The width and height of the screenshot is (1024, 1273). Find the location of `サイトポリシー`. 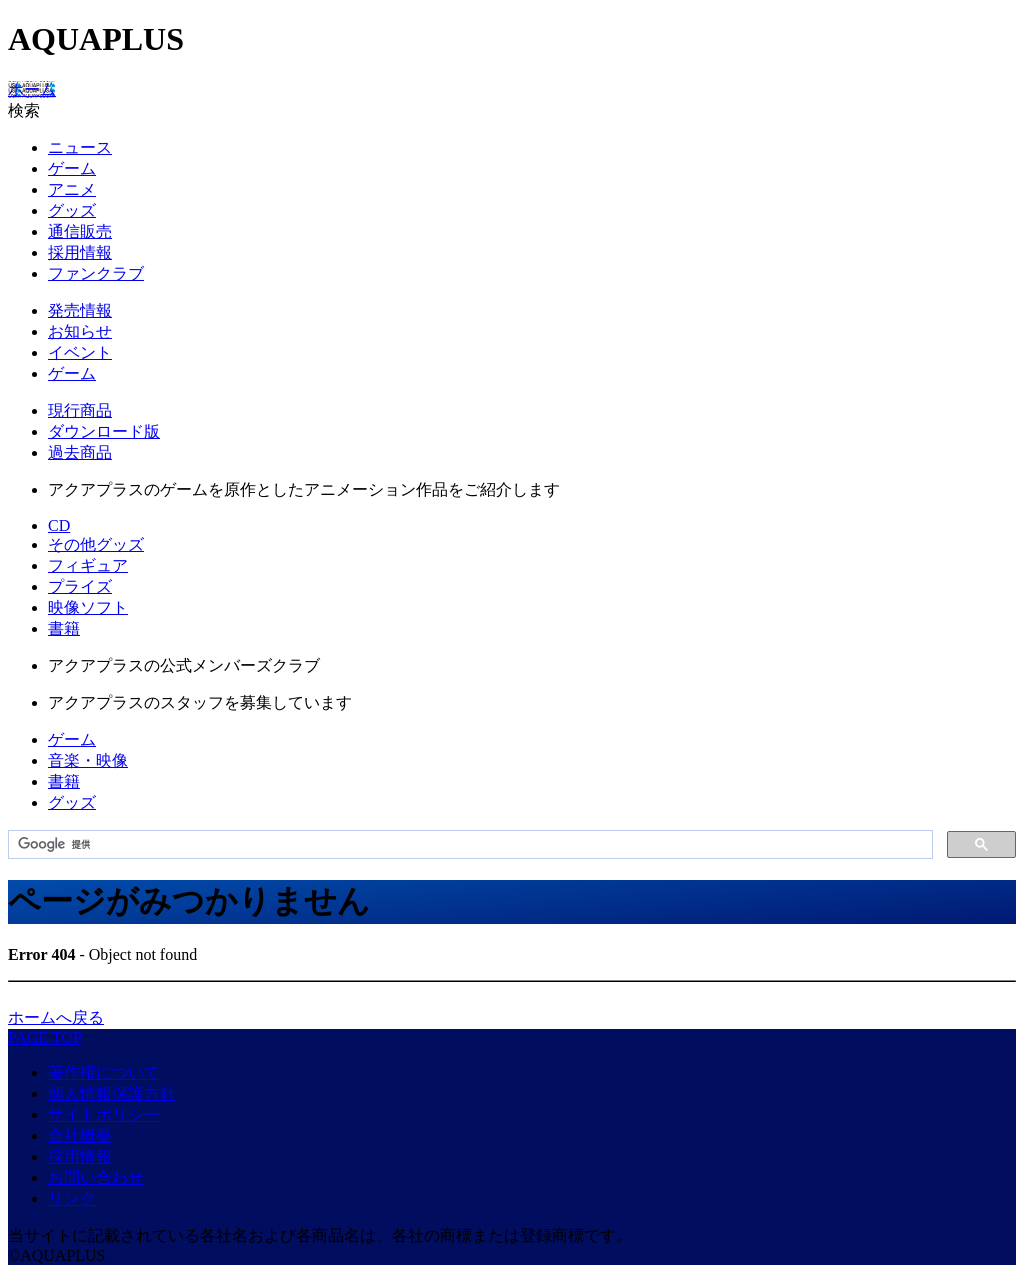

サイトポリシー is located at coordinates (104, 1114).